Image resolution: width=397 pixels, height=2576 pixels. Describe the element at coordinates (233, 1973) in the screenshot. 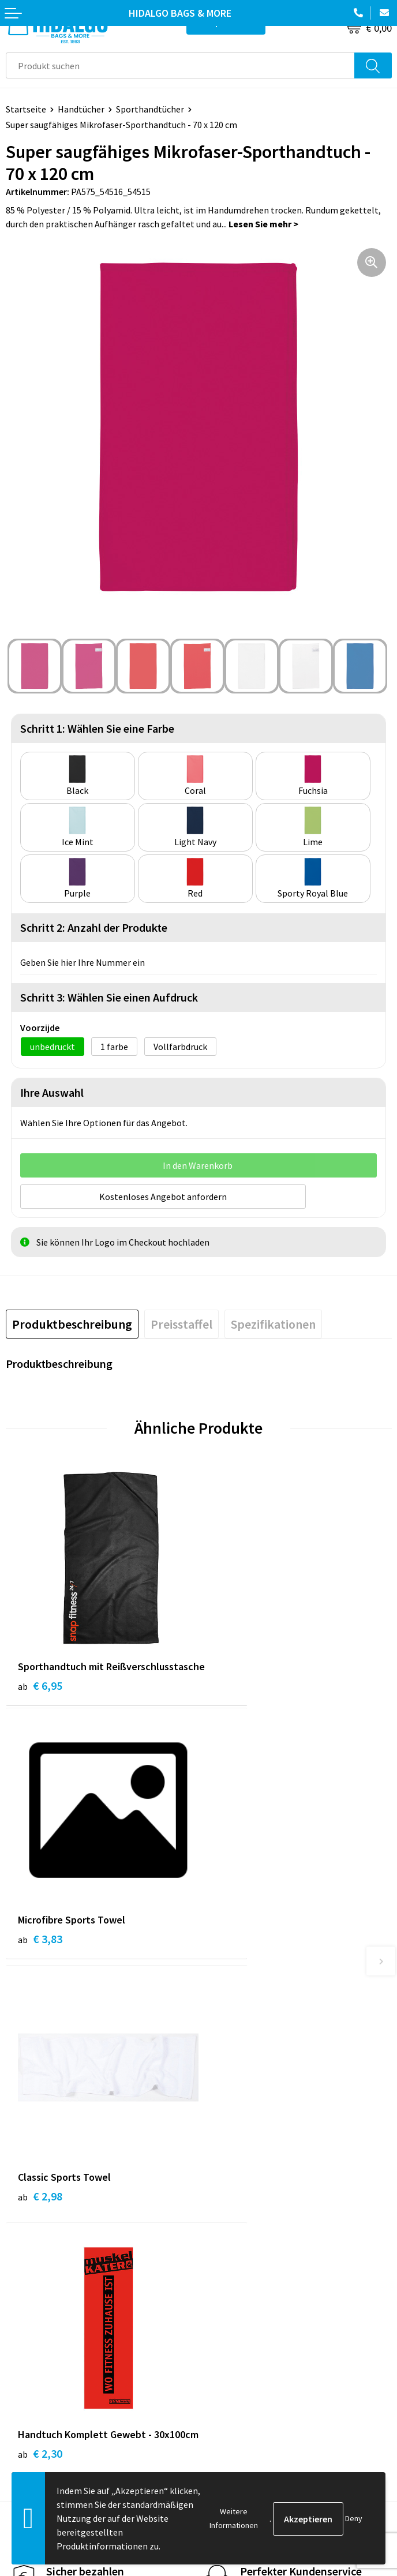

I see `€ 2,30` at that location.